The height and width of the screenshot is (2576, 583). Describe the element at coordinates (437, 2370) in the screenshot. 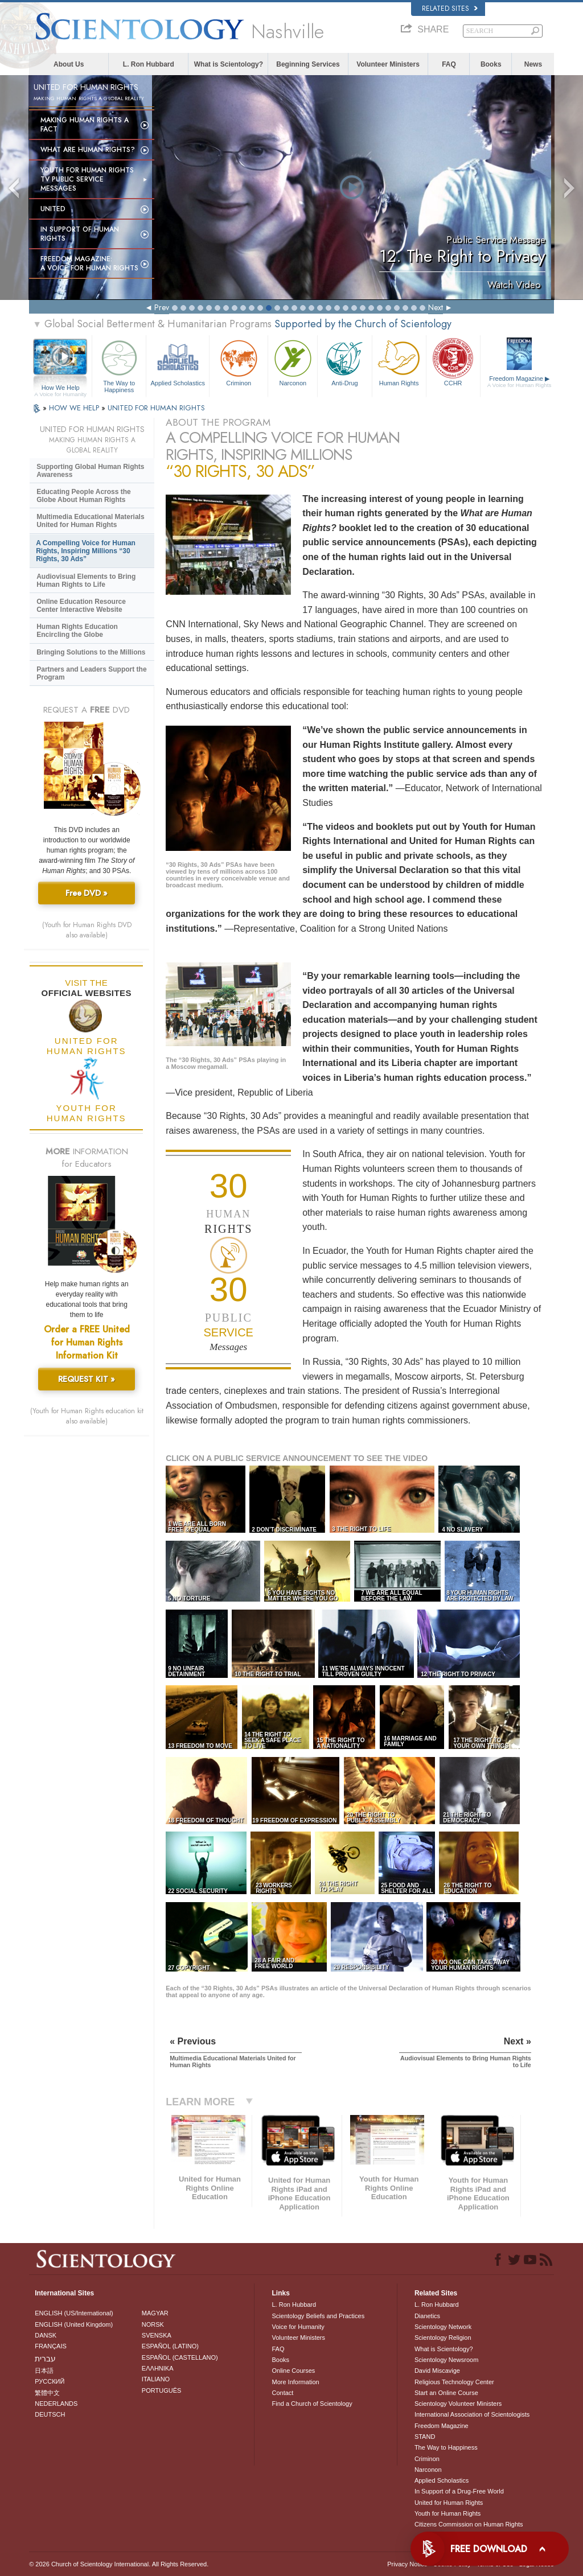

I see `David Miscavige` at that location.